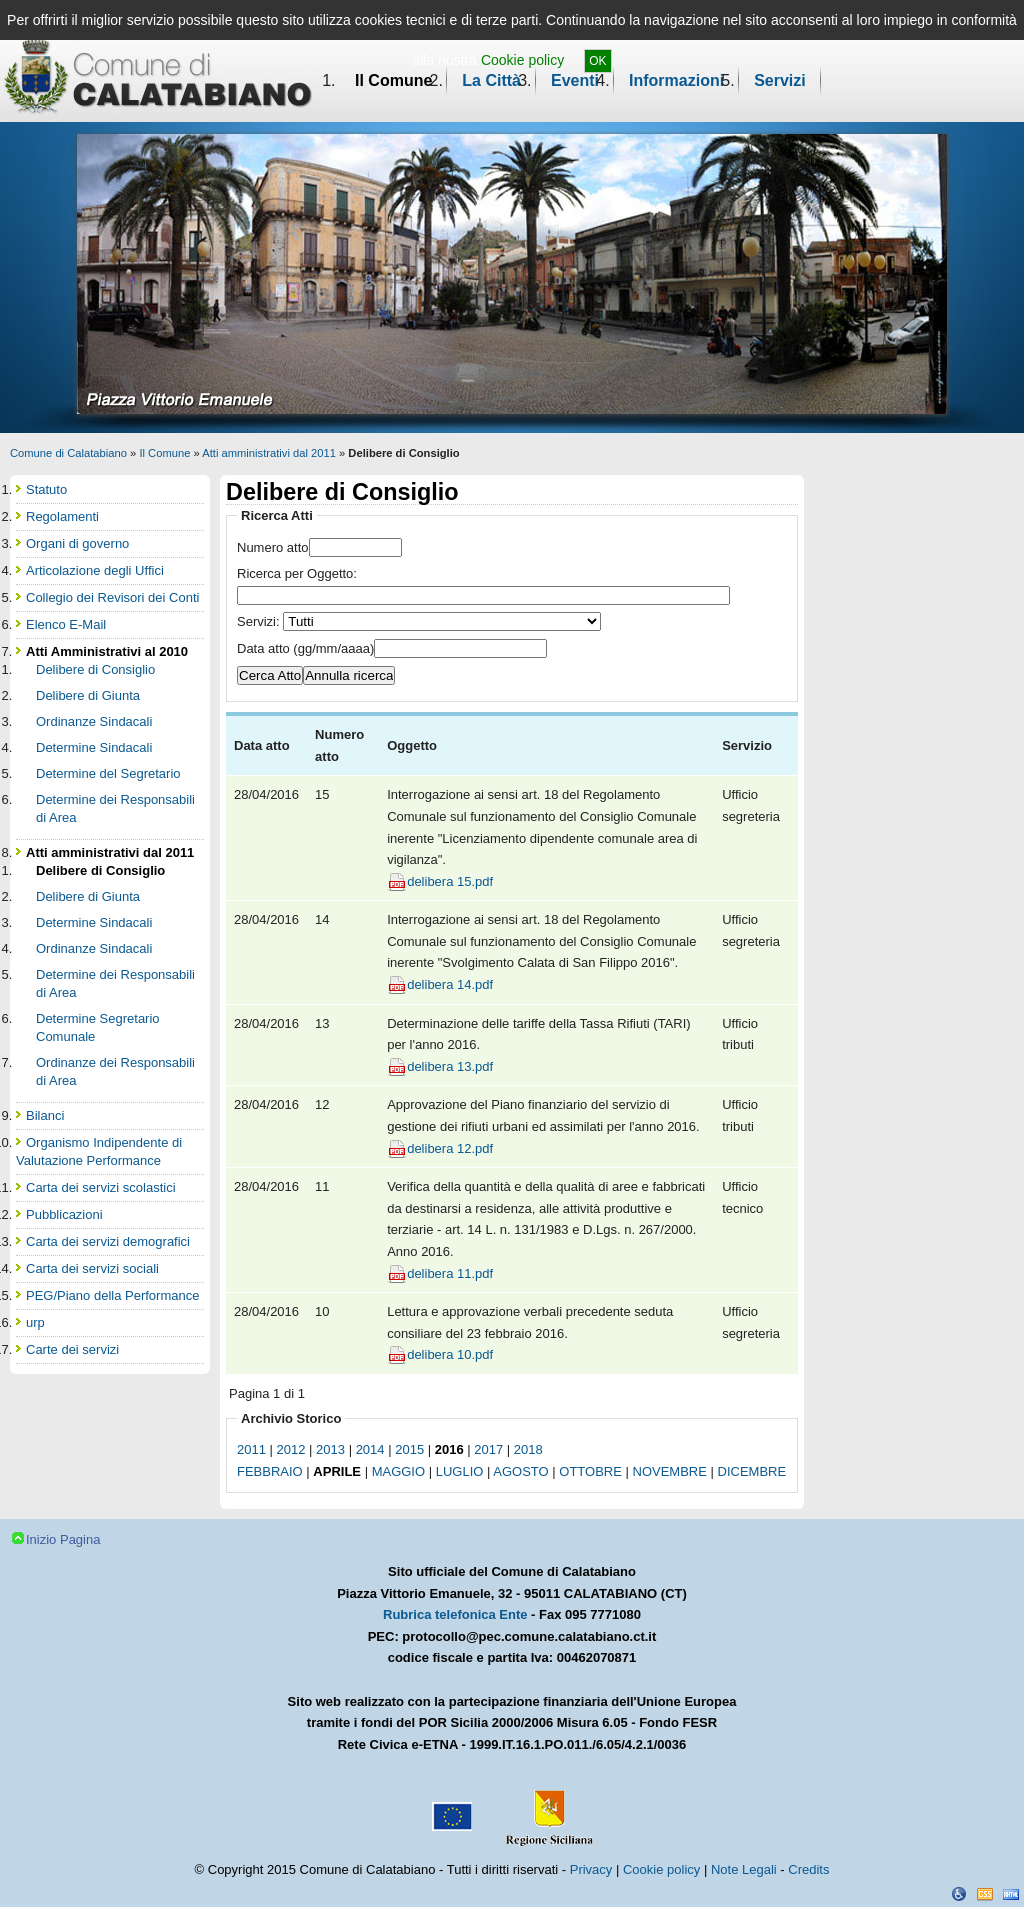  Describe the element at coordinates (398, 1471) in the screenshot. I see `maggio` at that location.